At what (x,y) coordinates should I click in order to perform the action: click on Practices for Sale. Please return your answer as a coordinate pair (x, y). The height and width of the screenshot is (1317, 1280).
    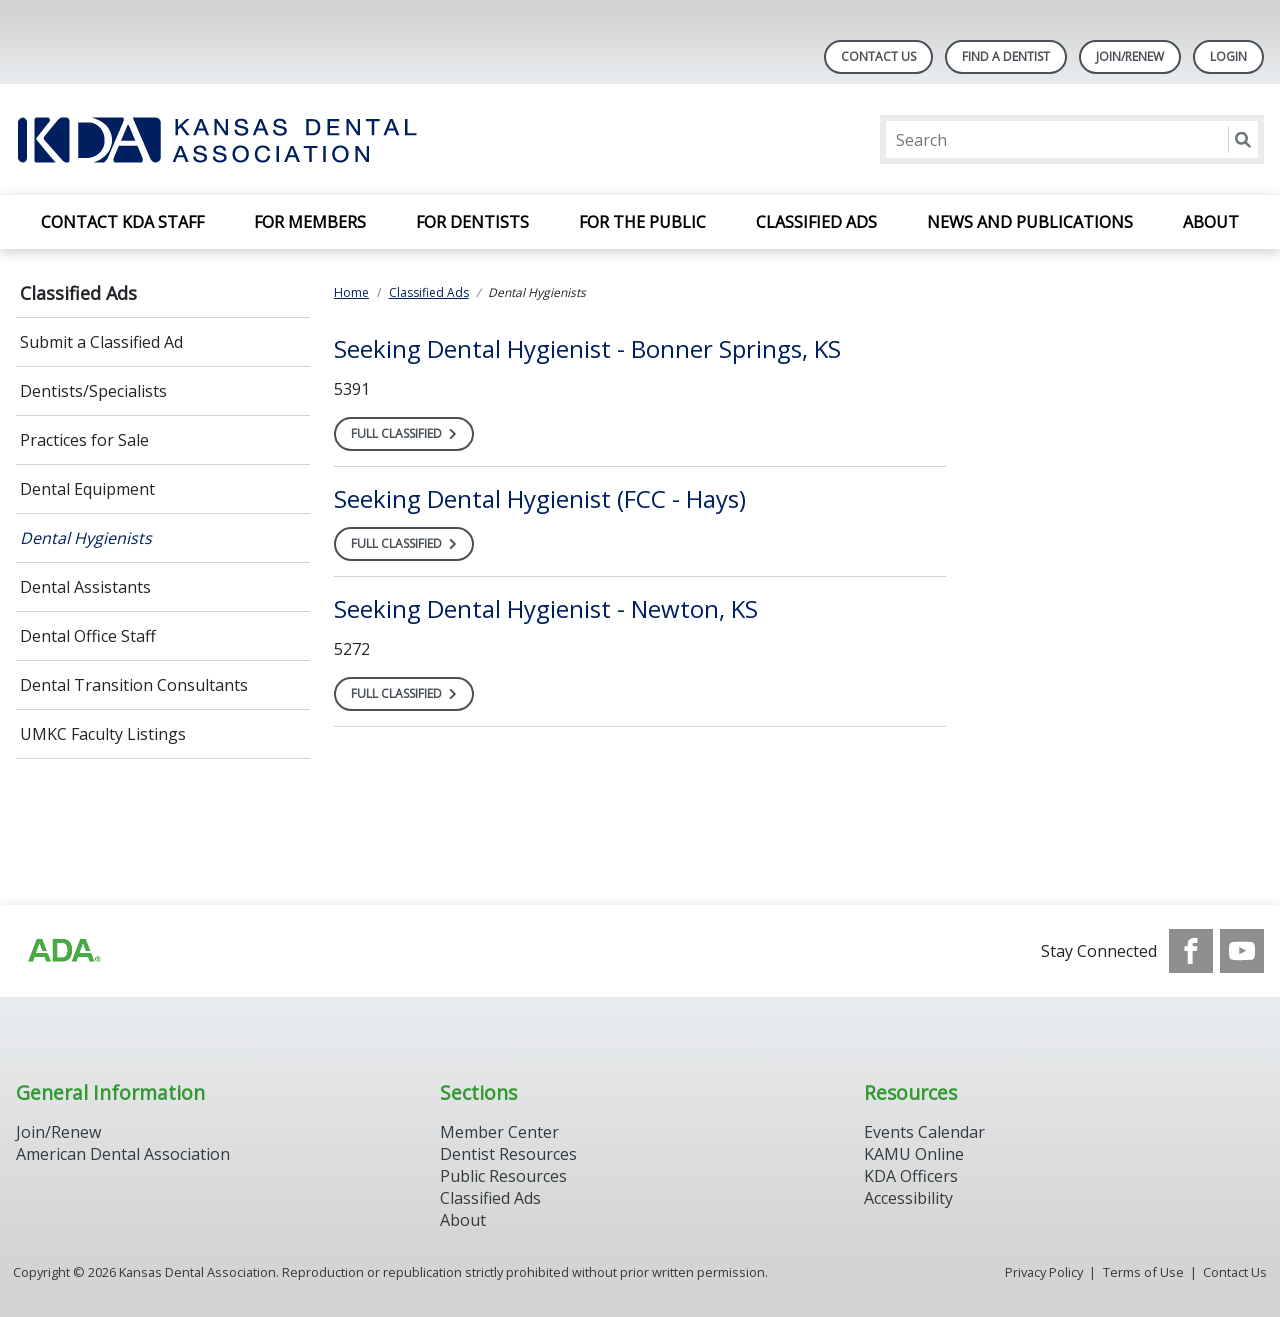
    Looking at the image, I should click on (84, 440).